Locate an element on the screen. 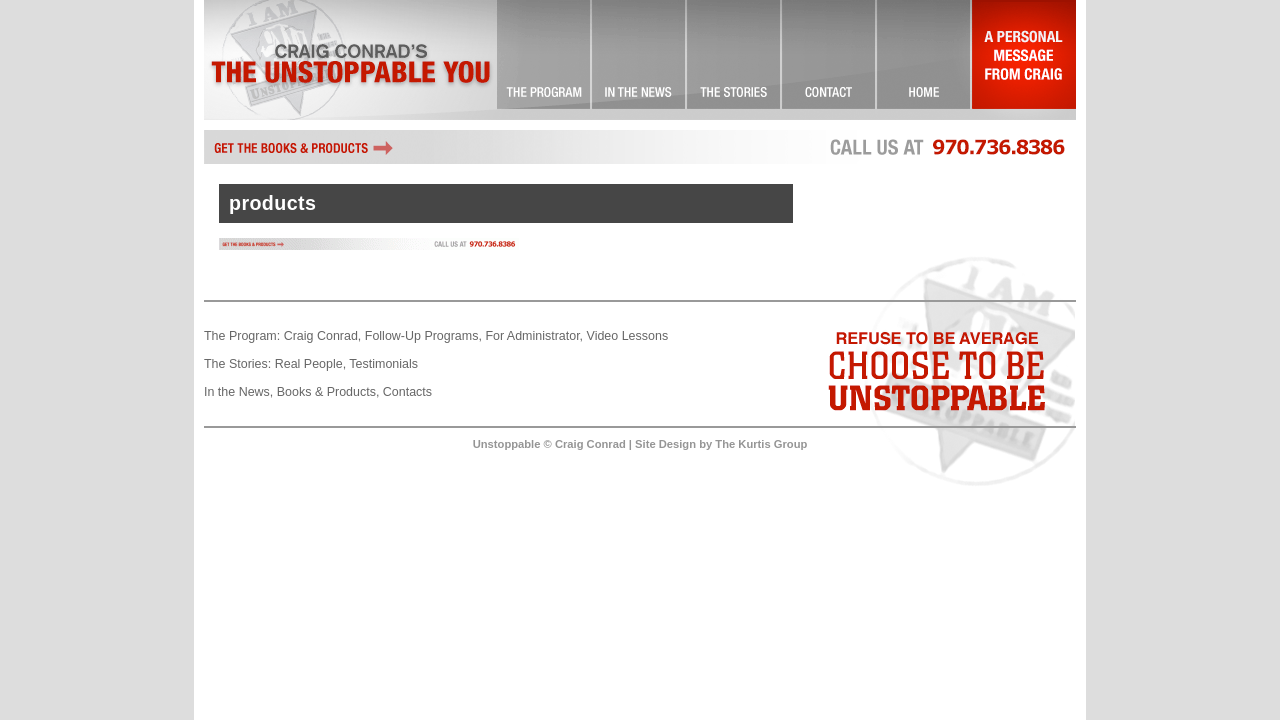  Contacts is located at coordinates (407, 392).